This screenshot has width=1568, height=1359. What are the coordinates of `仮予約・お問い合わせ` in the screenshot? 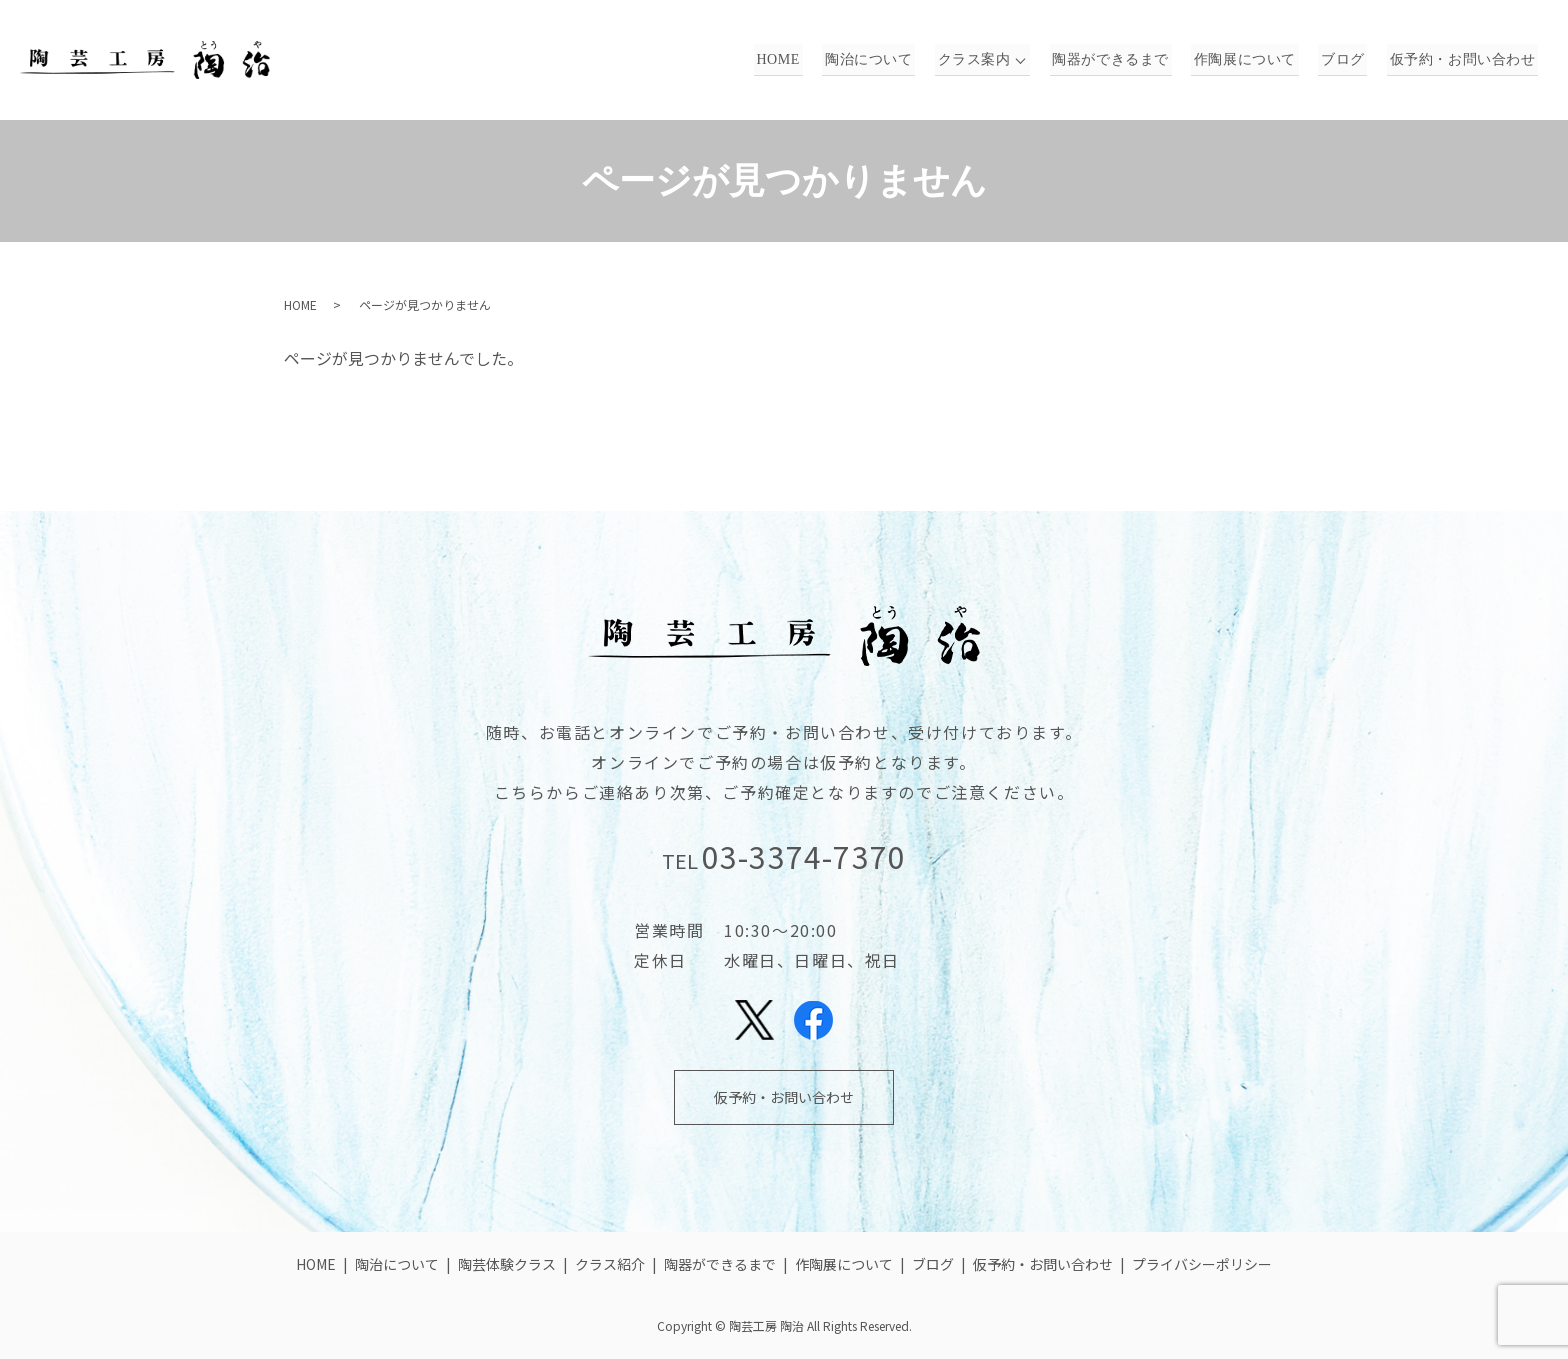 It's located at (1464, 60).